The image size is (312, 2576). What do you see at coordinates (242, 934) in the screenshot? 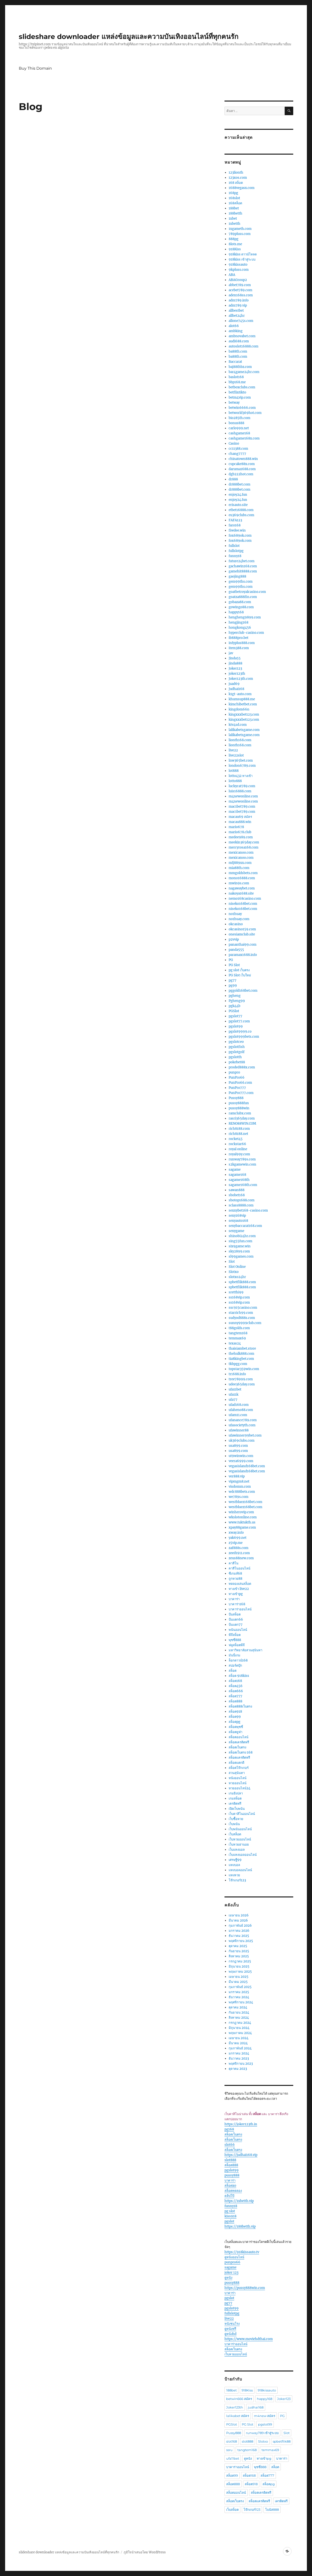
I see `onesiamclub.site` at bounding box center [242, 934].